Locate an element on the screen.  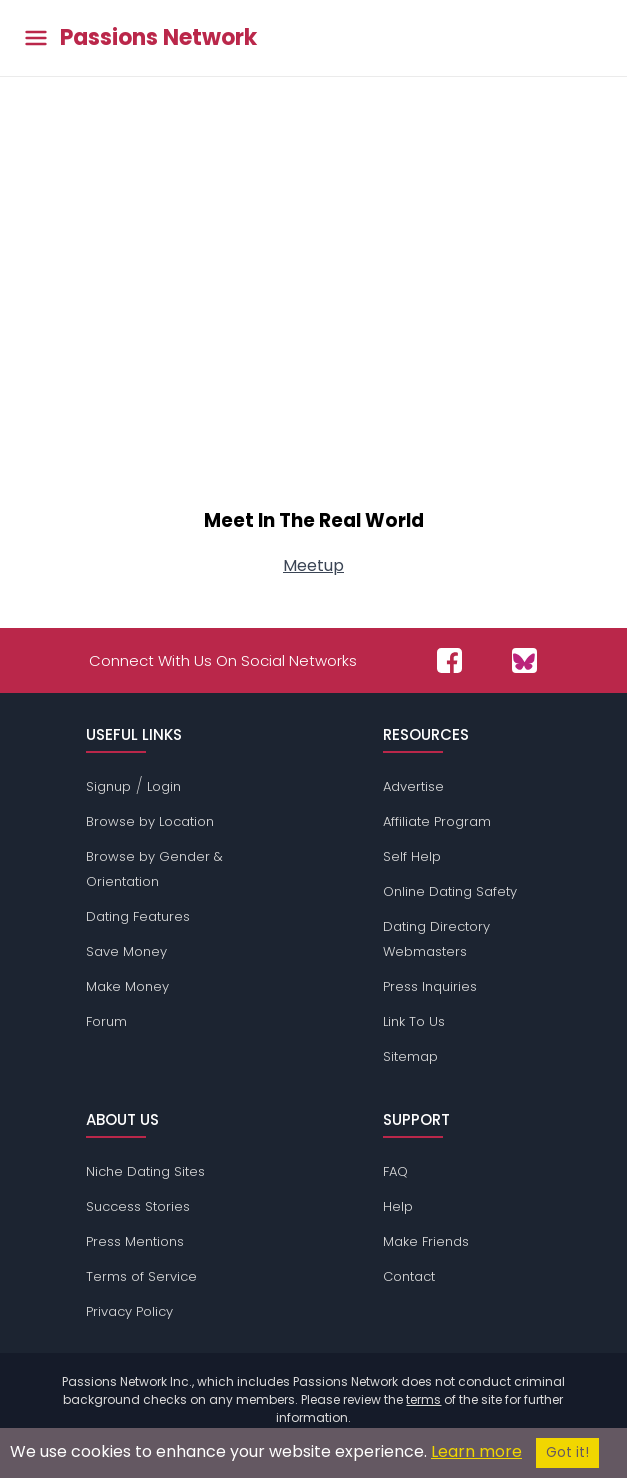
Privacy Policy is located at coordinates (129, 1311).